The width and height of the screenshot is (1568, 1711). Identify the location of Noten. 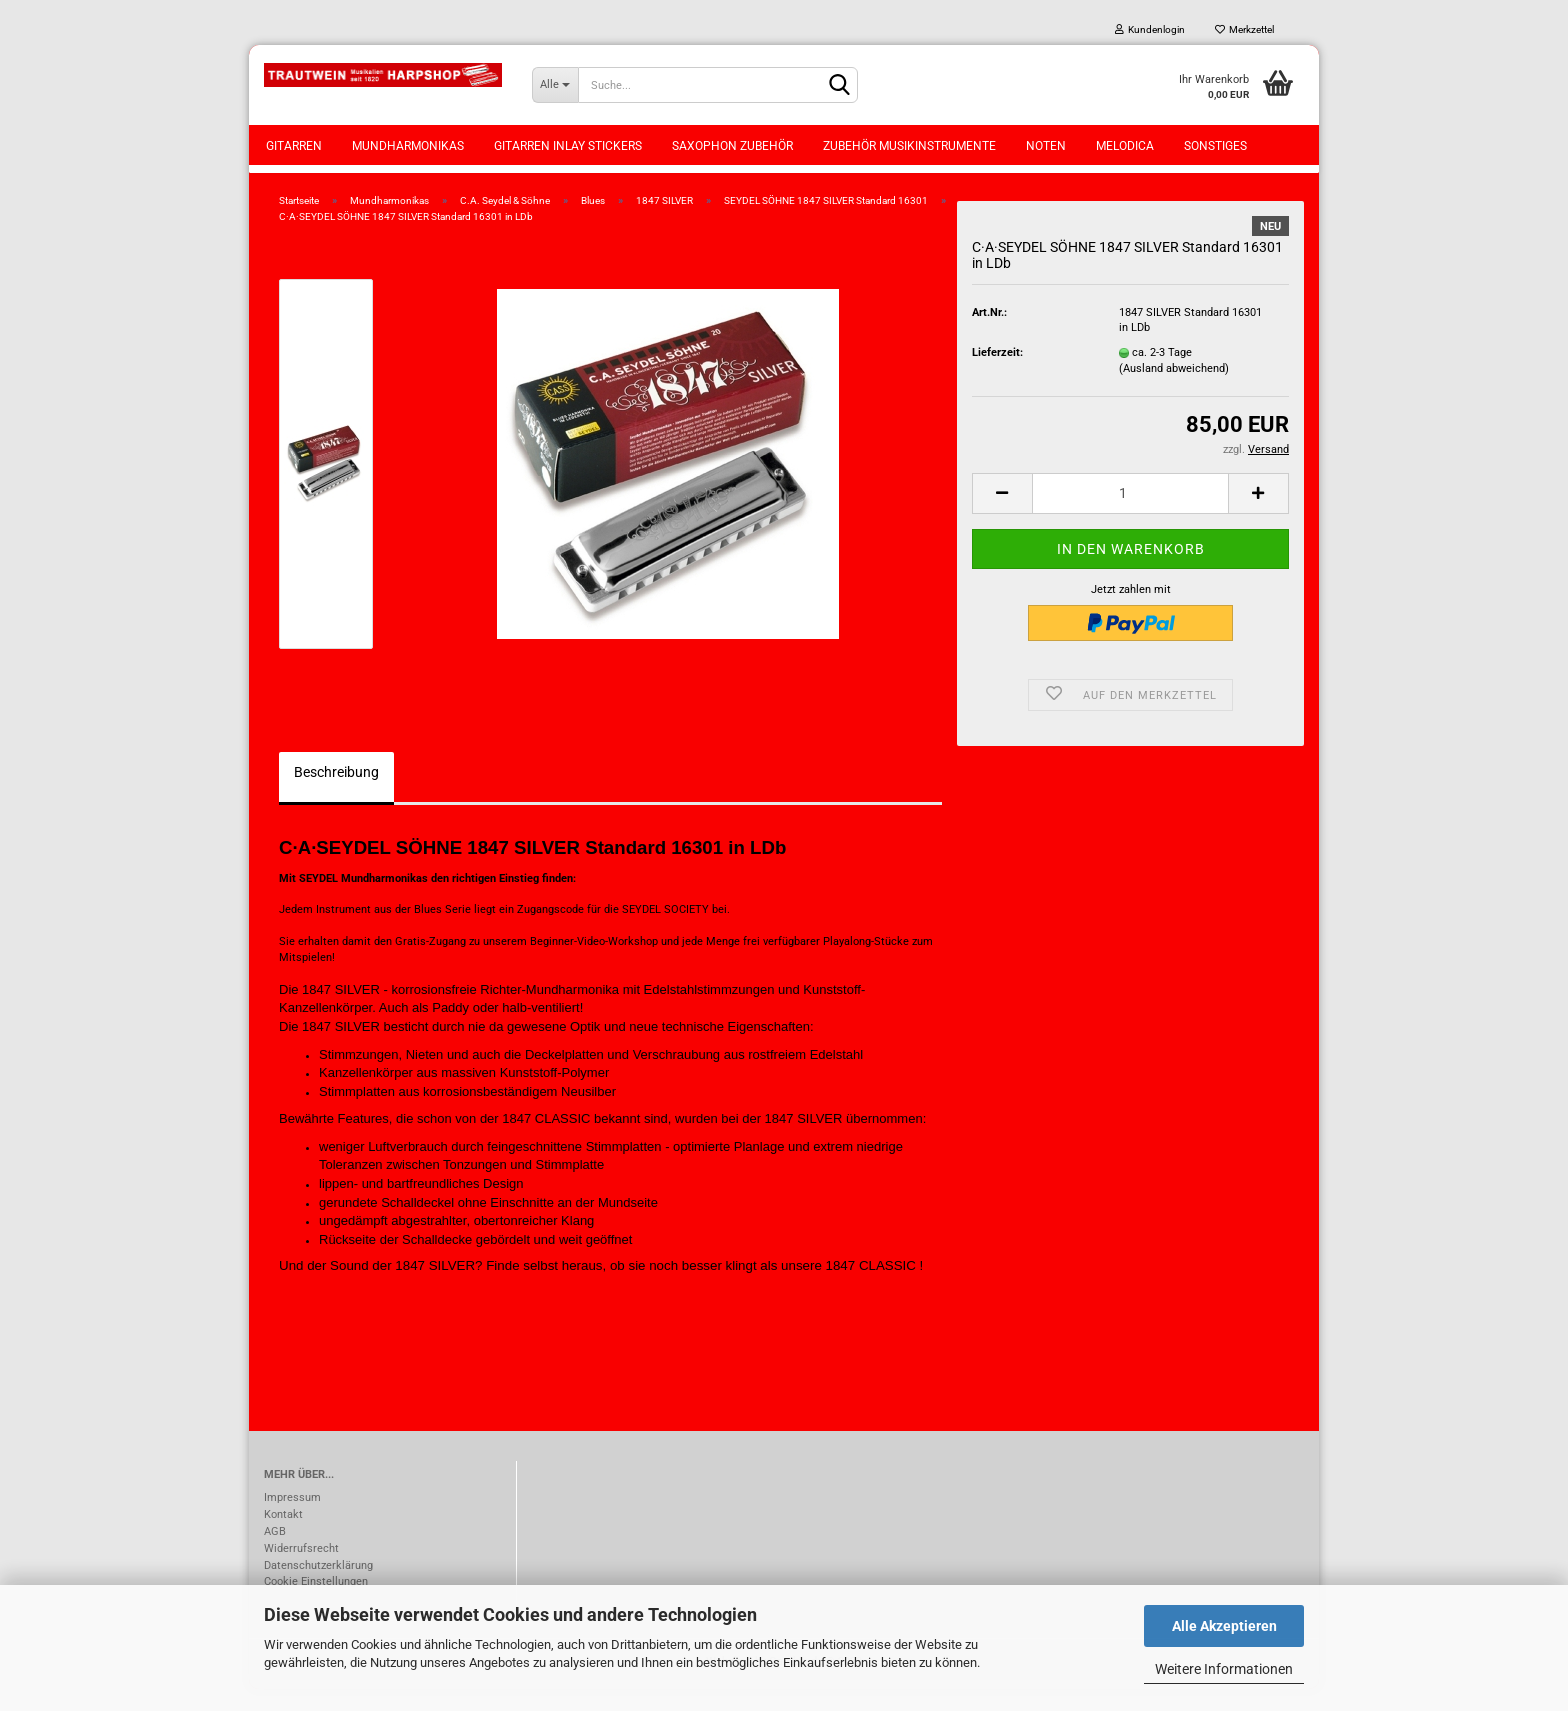
(1046, 146).